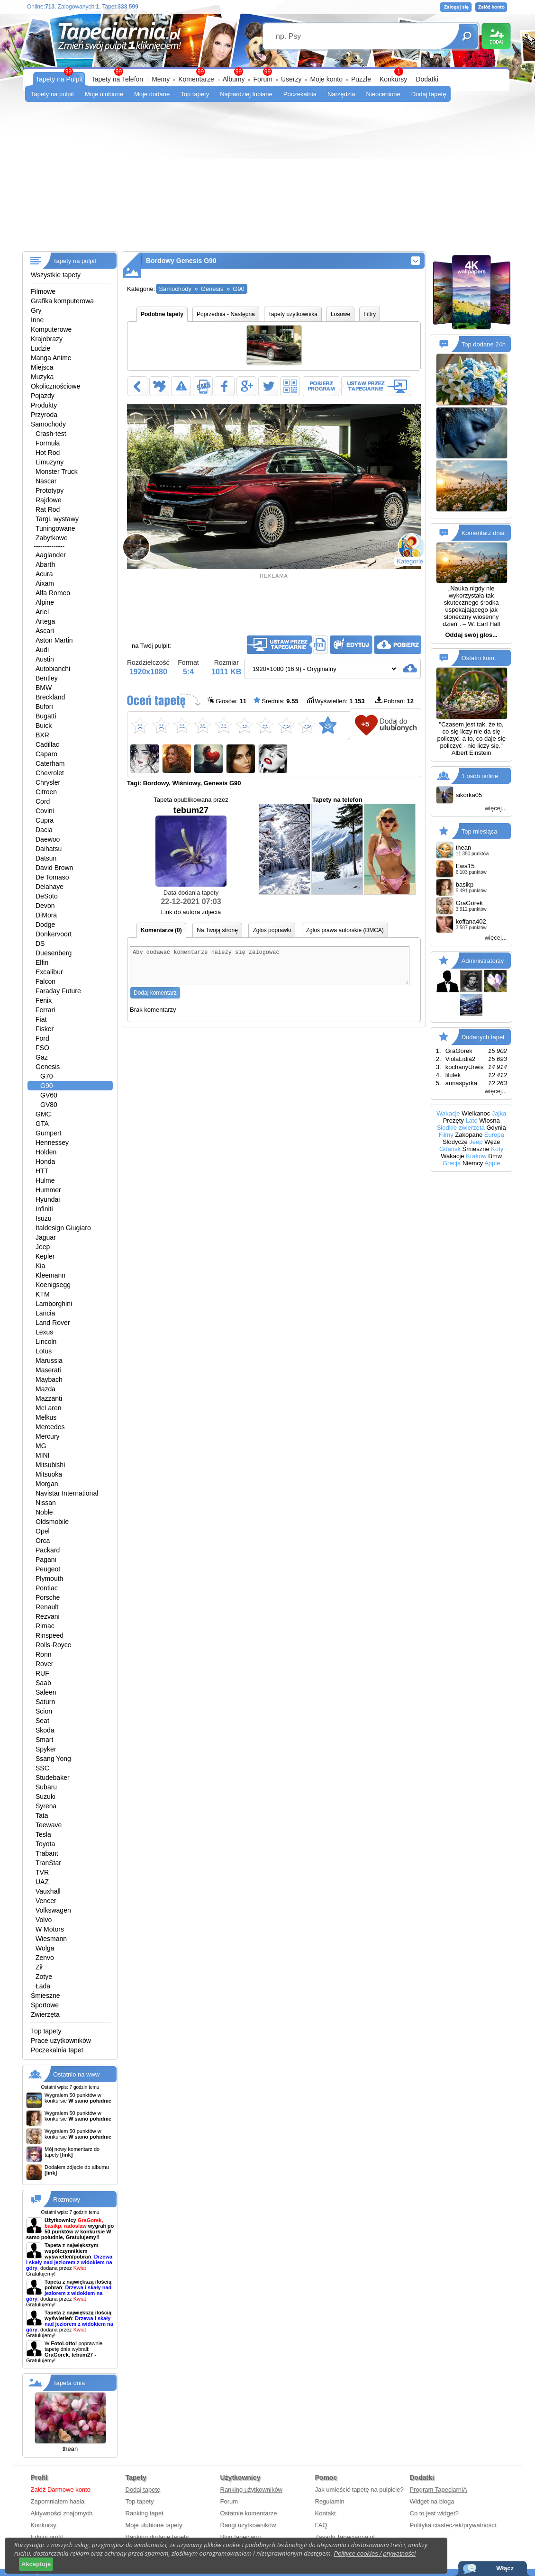 The image size is (535, 2576). What do you see at coordinates (49, 1474) in the screenshot?
I see `Mitsuoka` at bounding box center [49, 1474].